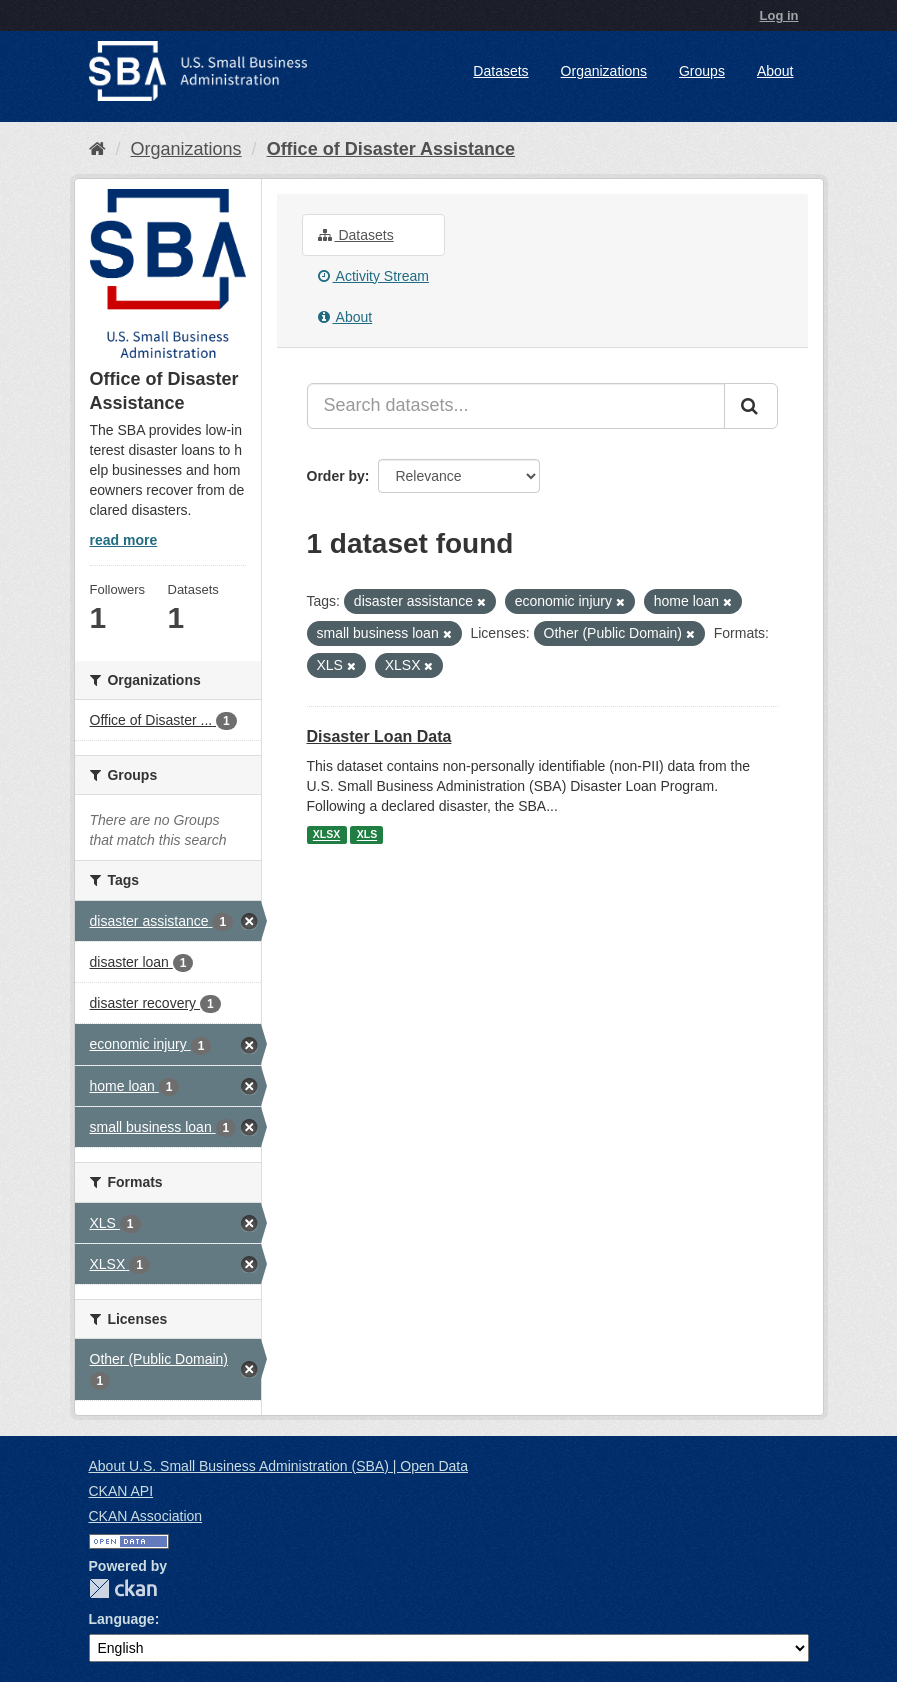 Image resolution: width=897 pixels, height=1682 pixels. What do you see at coordinates (97, 149) in the screenshot?
I see `[Home]` at bounding box center [97, 149].